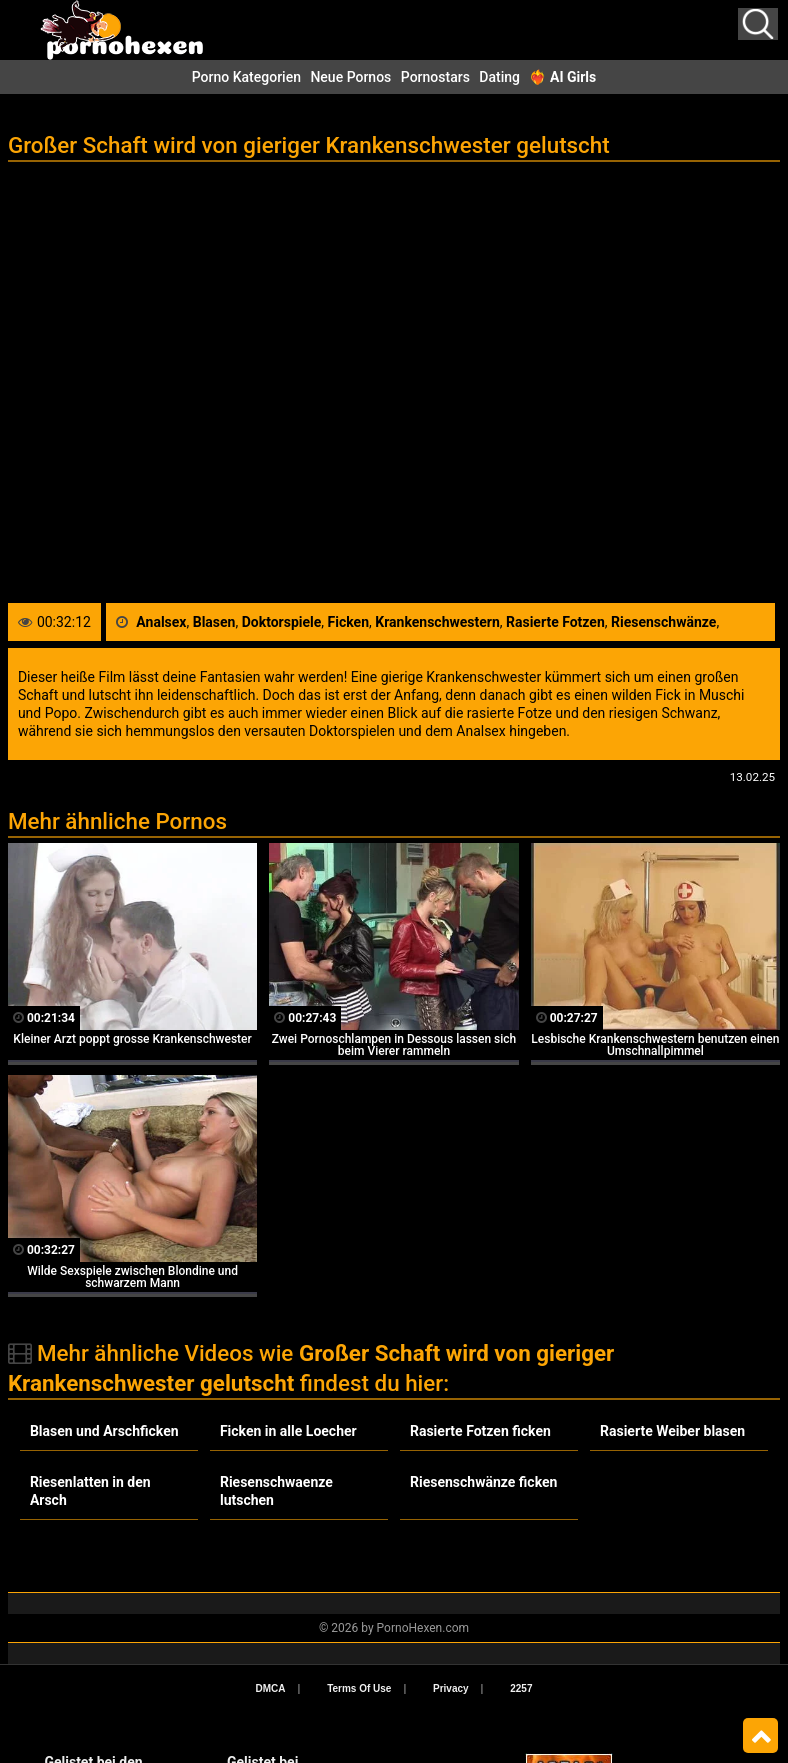  I want to click on Rasierte Fotzen ficken, so click(480, 1431).